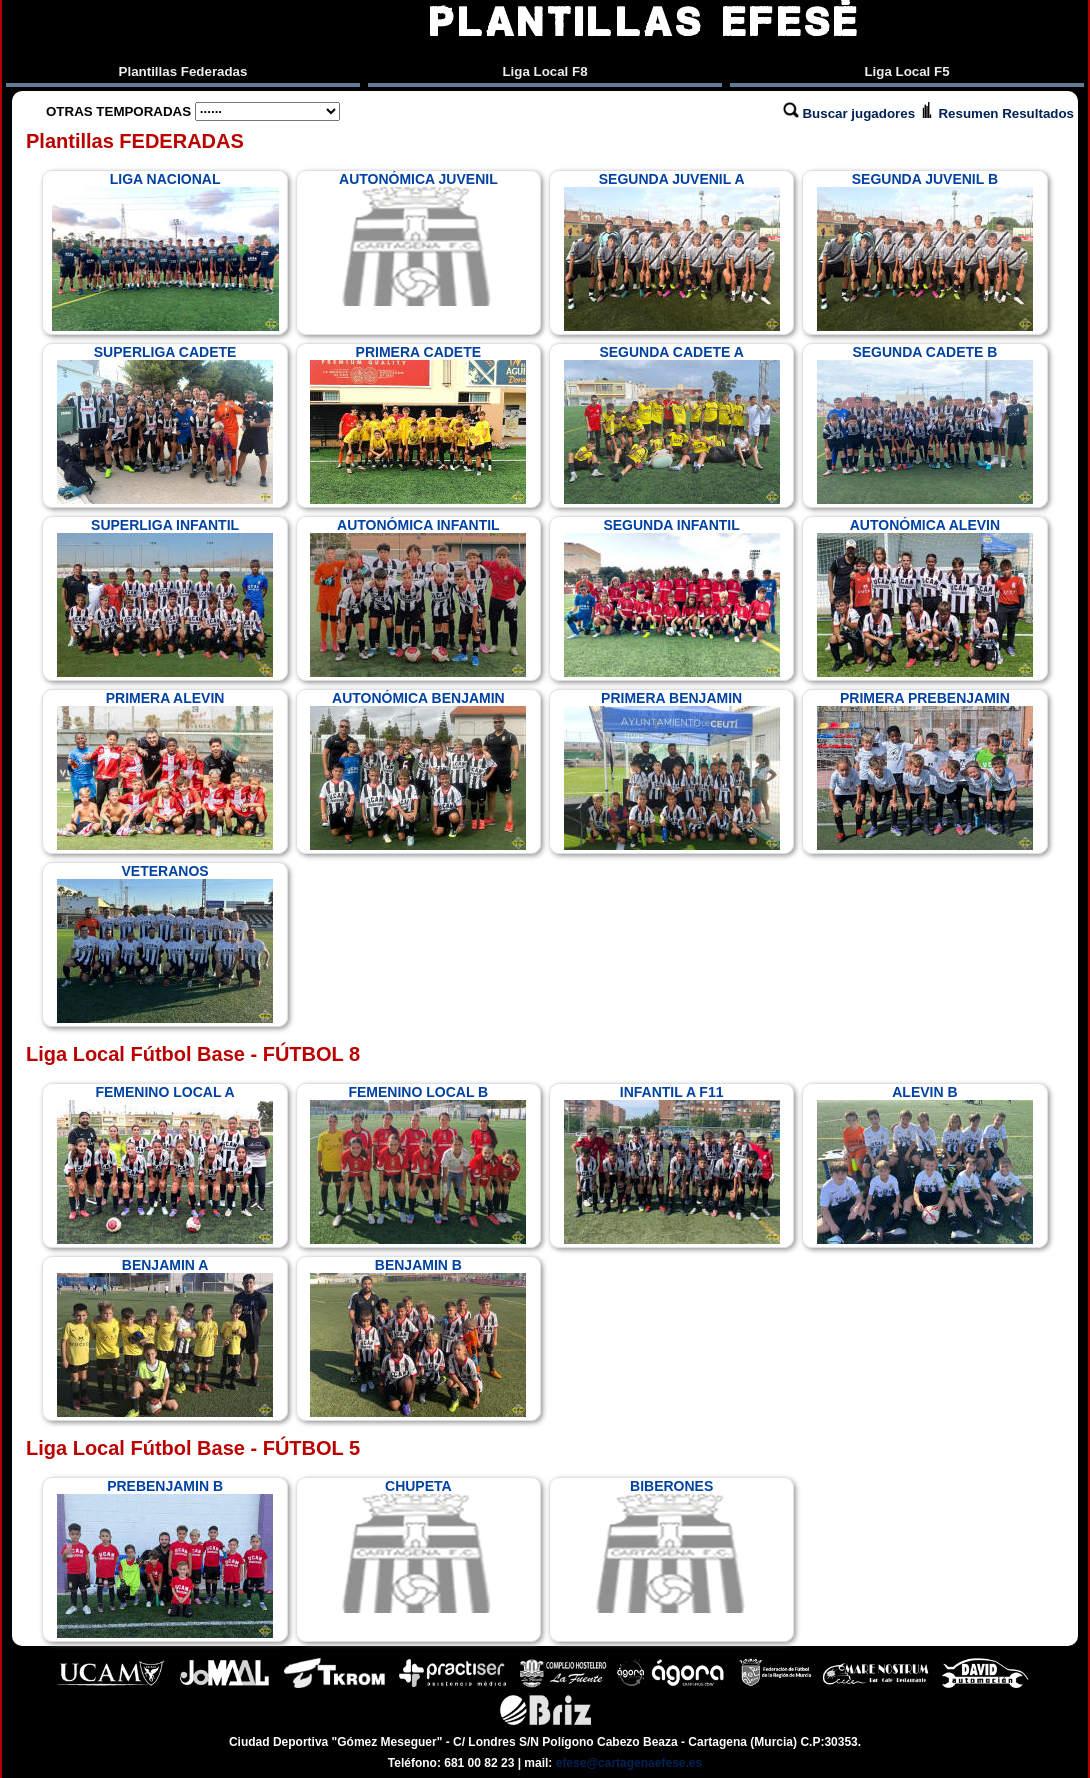  Describe the element at coordinates (906, 71) in the screenshot. I see `Liga Local F5` at that location.